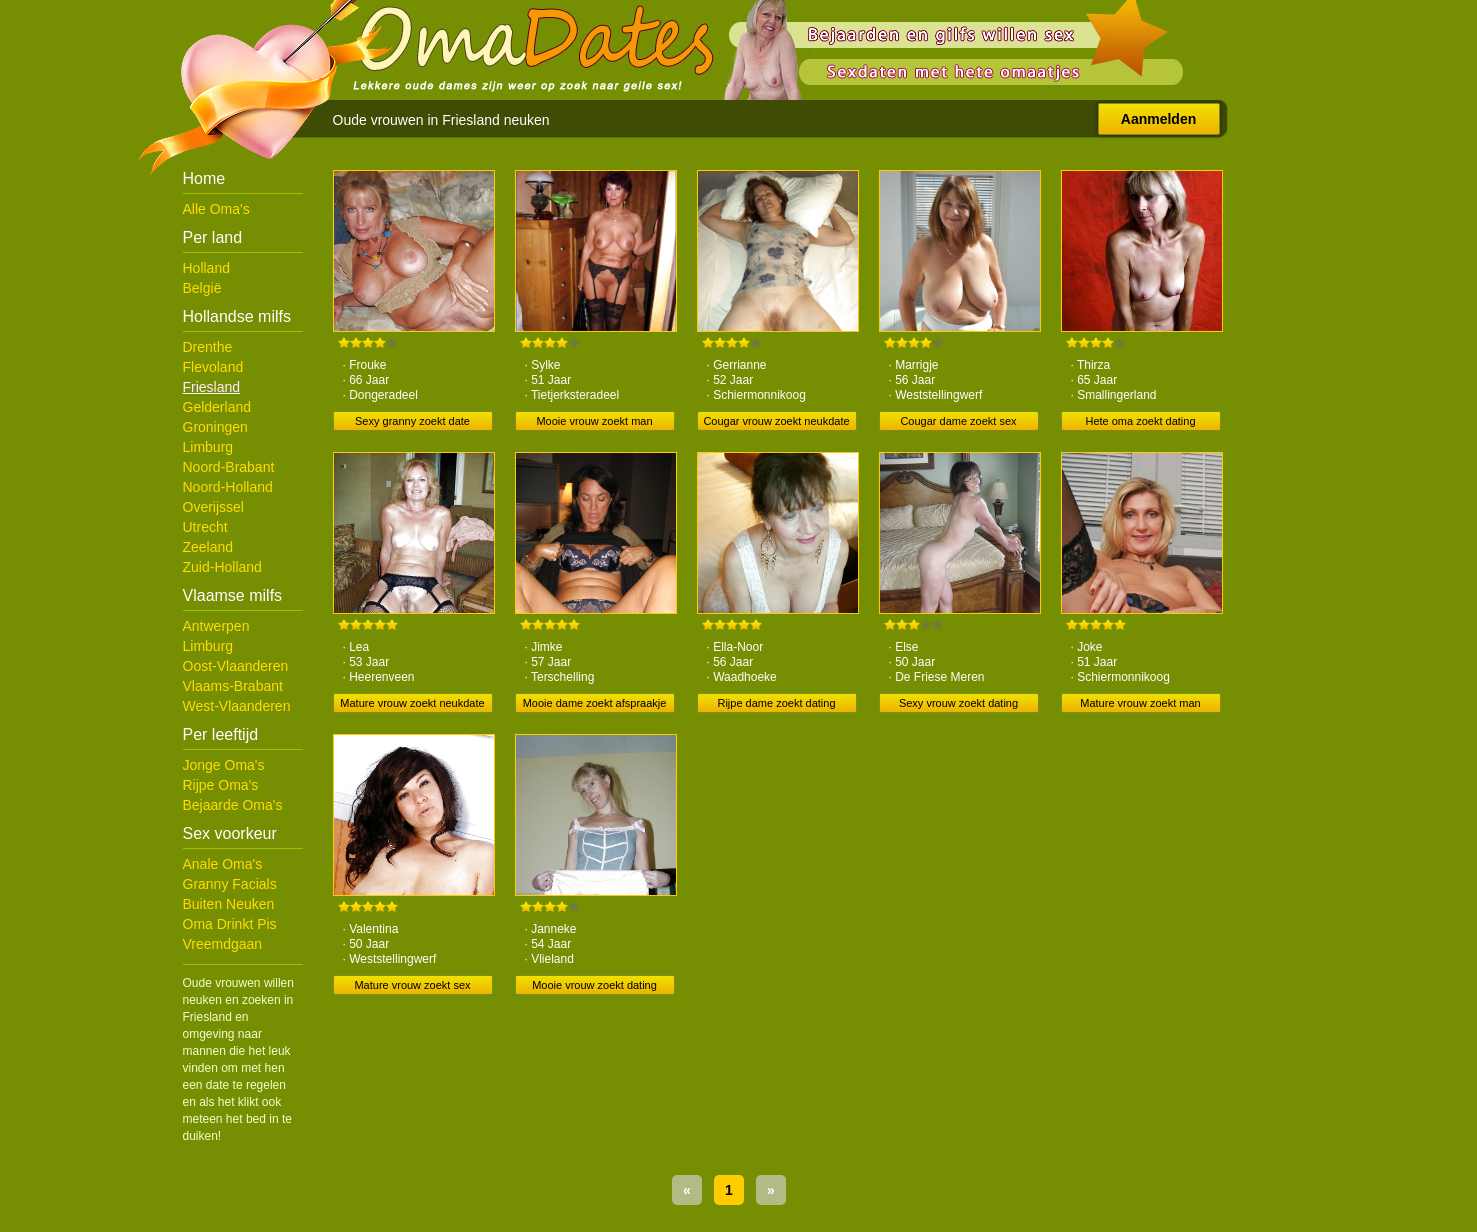  Describe the element at coordinates (776, 703) in the screenshot. I see `Rijpe dame zoekt dating` at that location.